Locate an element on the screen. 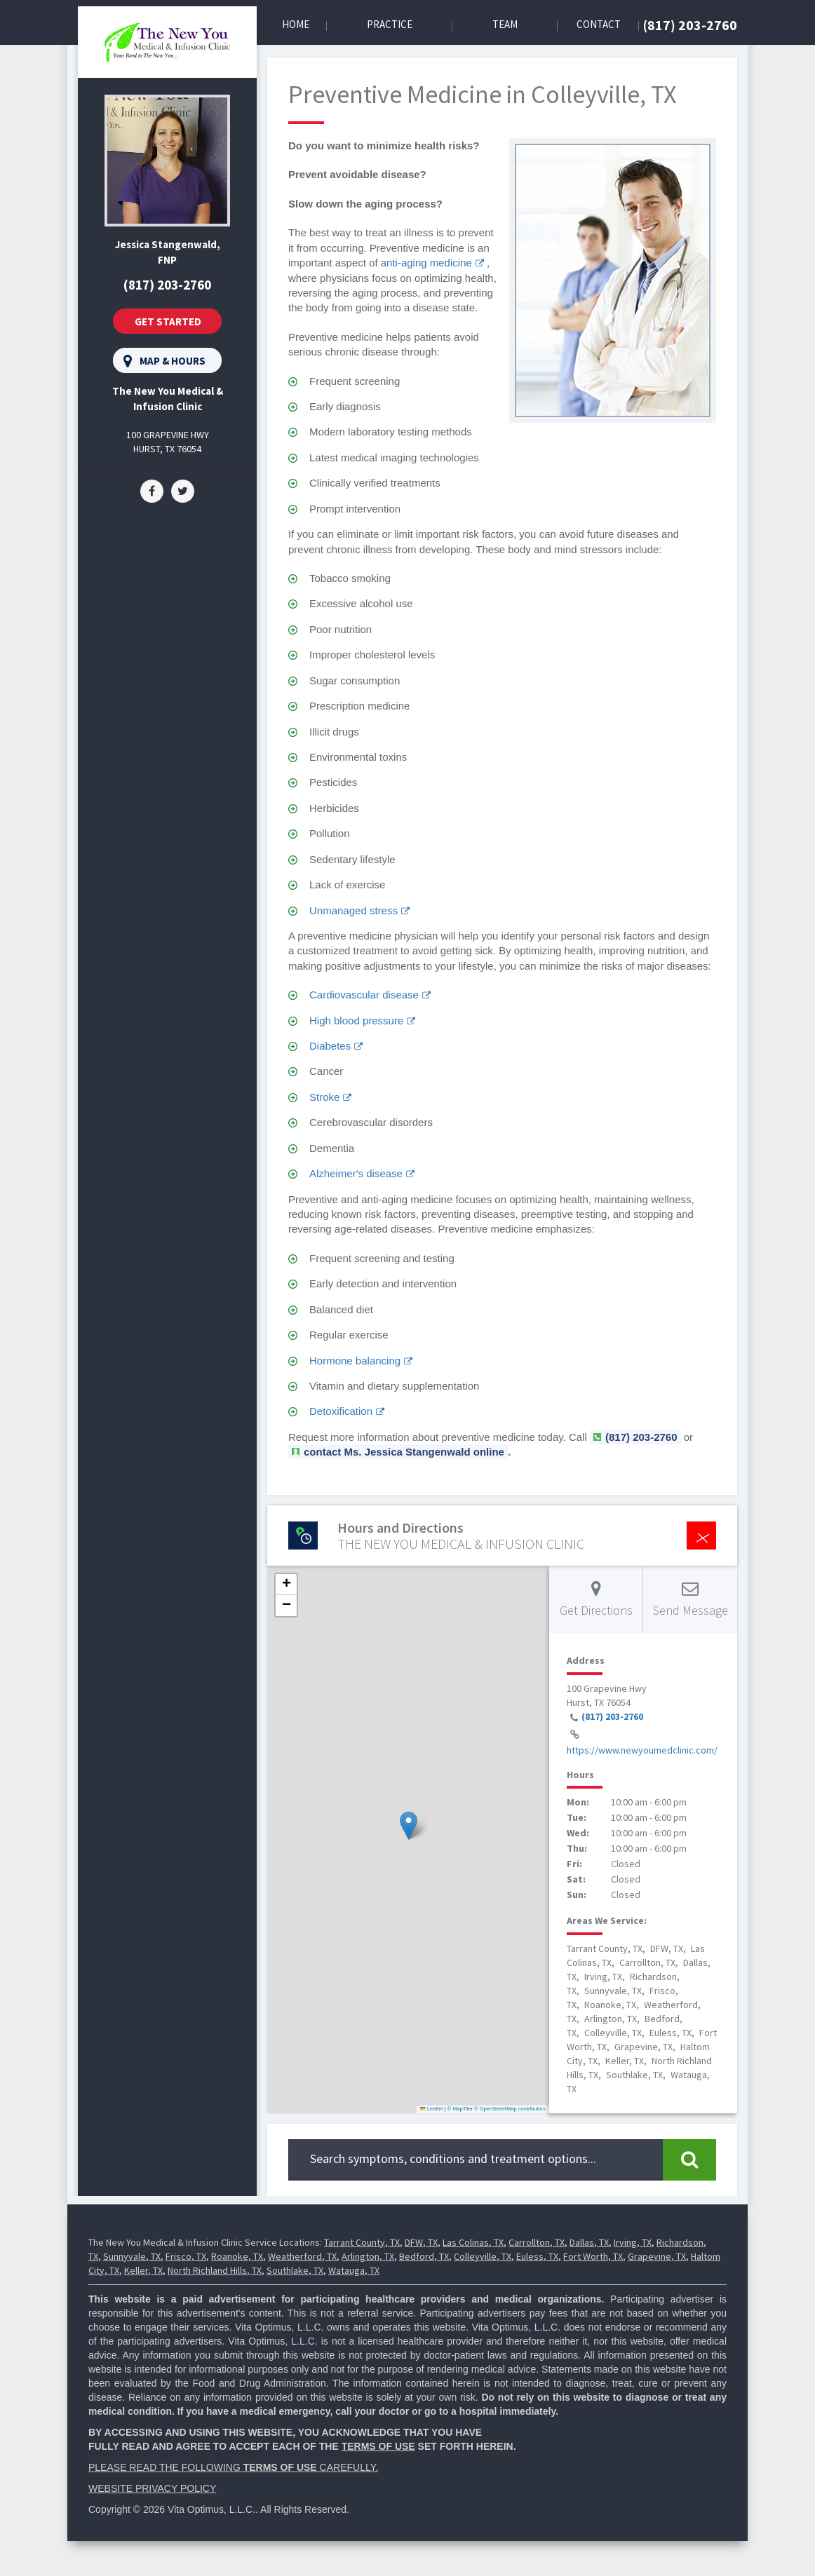 The width and height of the screenshot is (815, 2576). Sunnyvale, TX is located at coordinates (132, 2256).